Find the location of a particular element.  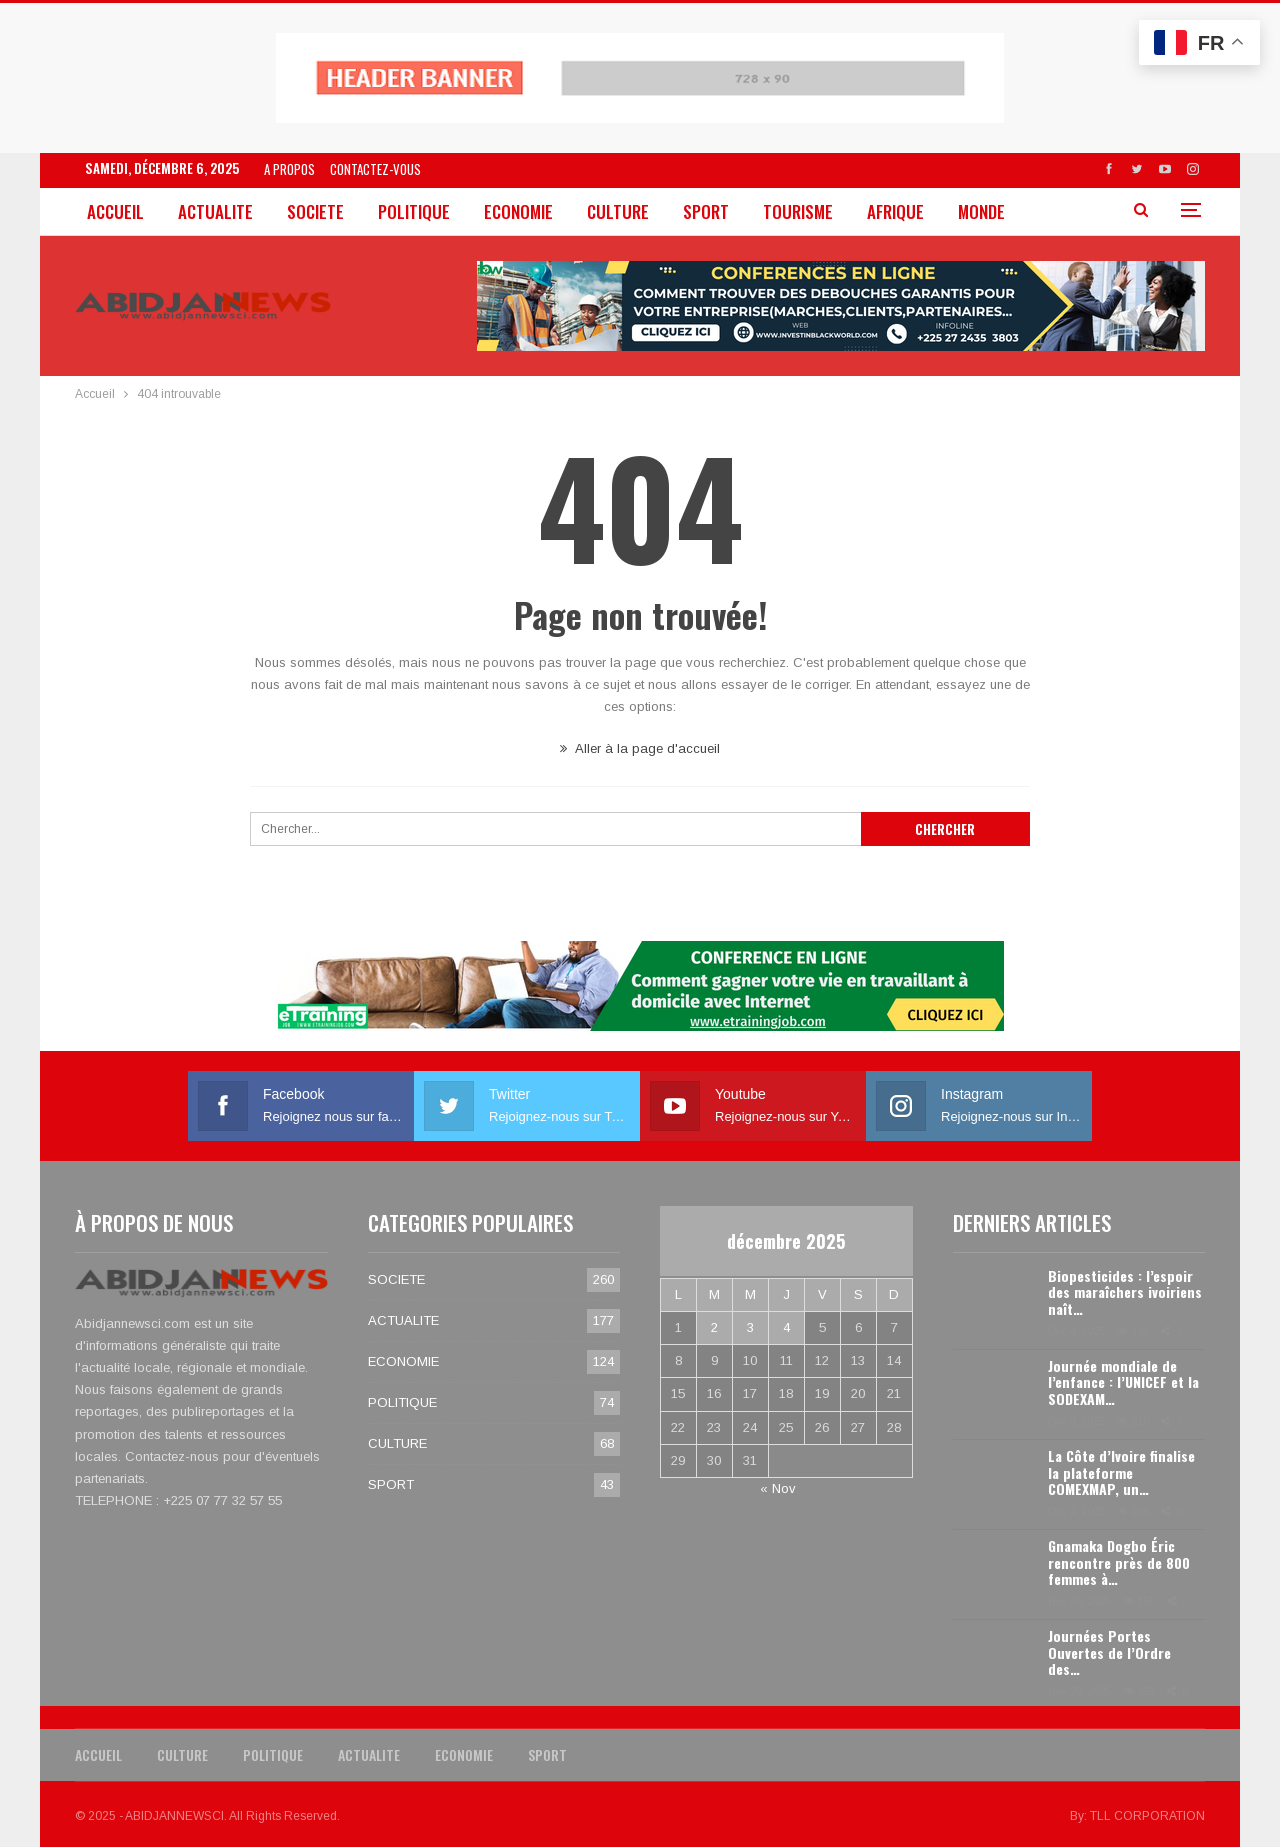

SOCIETE is located at coordinates (315, 211).